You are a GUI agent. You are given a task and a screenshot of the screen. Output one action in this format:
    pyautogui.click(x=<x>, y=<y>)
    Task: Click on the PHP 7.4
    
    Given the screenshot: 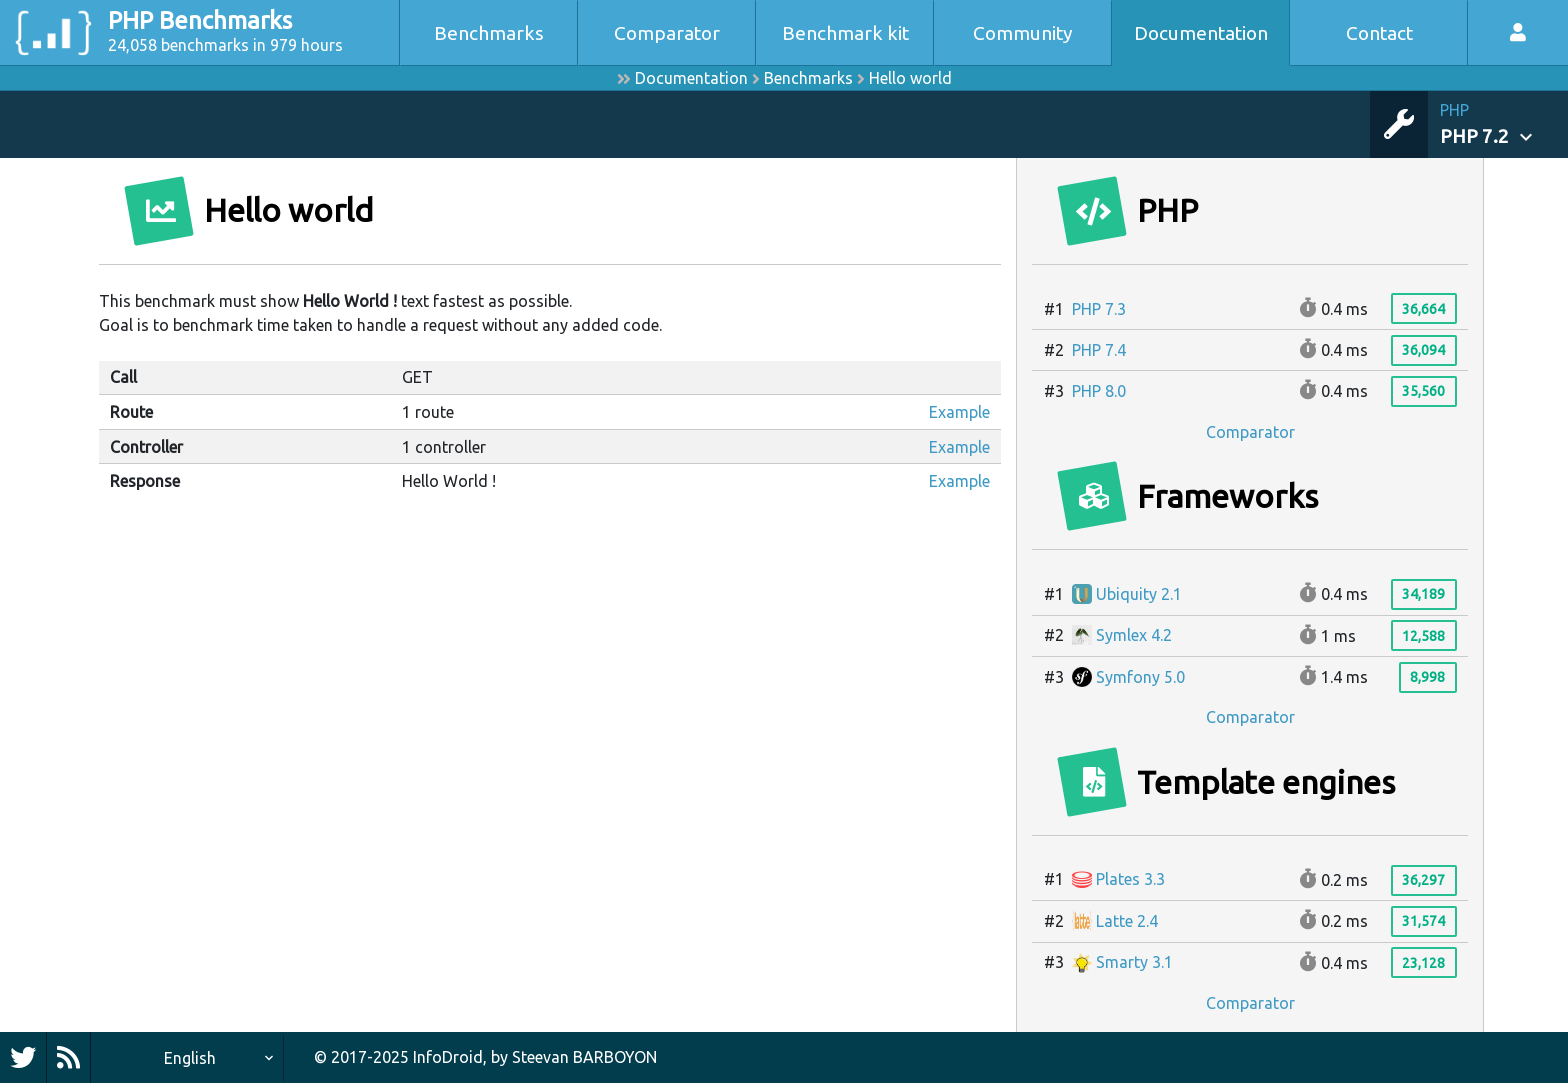 What is the action you would take?
    pyautogui.click(x=1099, y=350)
    